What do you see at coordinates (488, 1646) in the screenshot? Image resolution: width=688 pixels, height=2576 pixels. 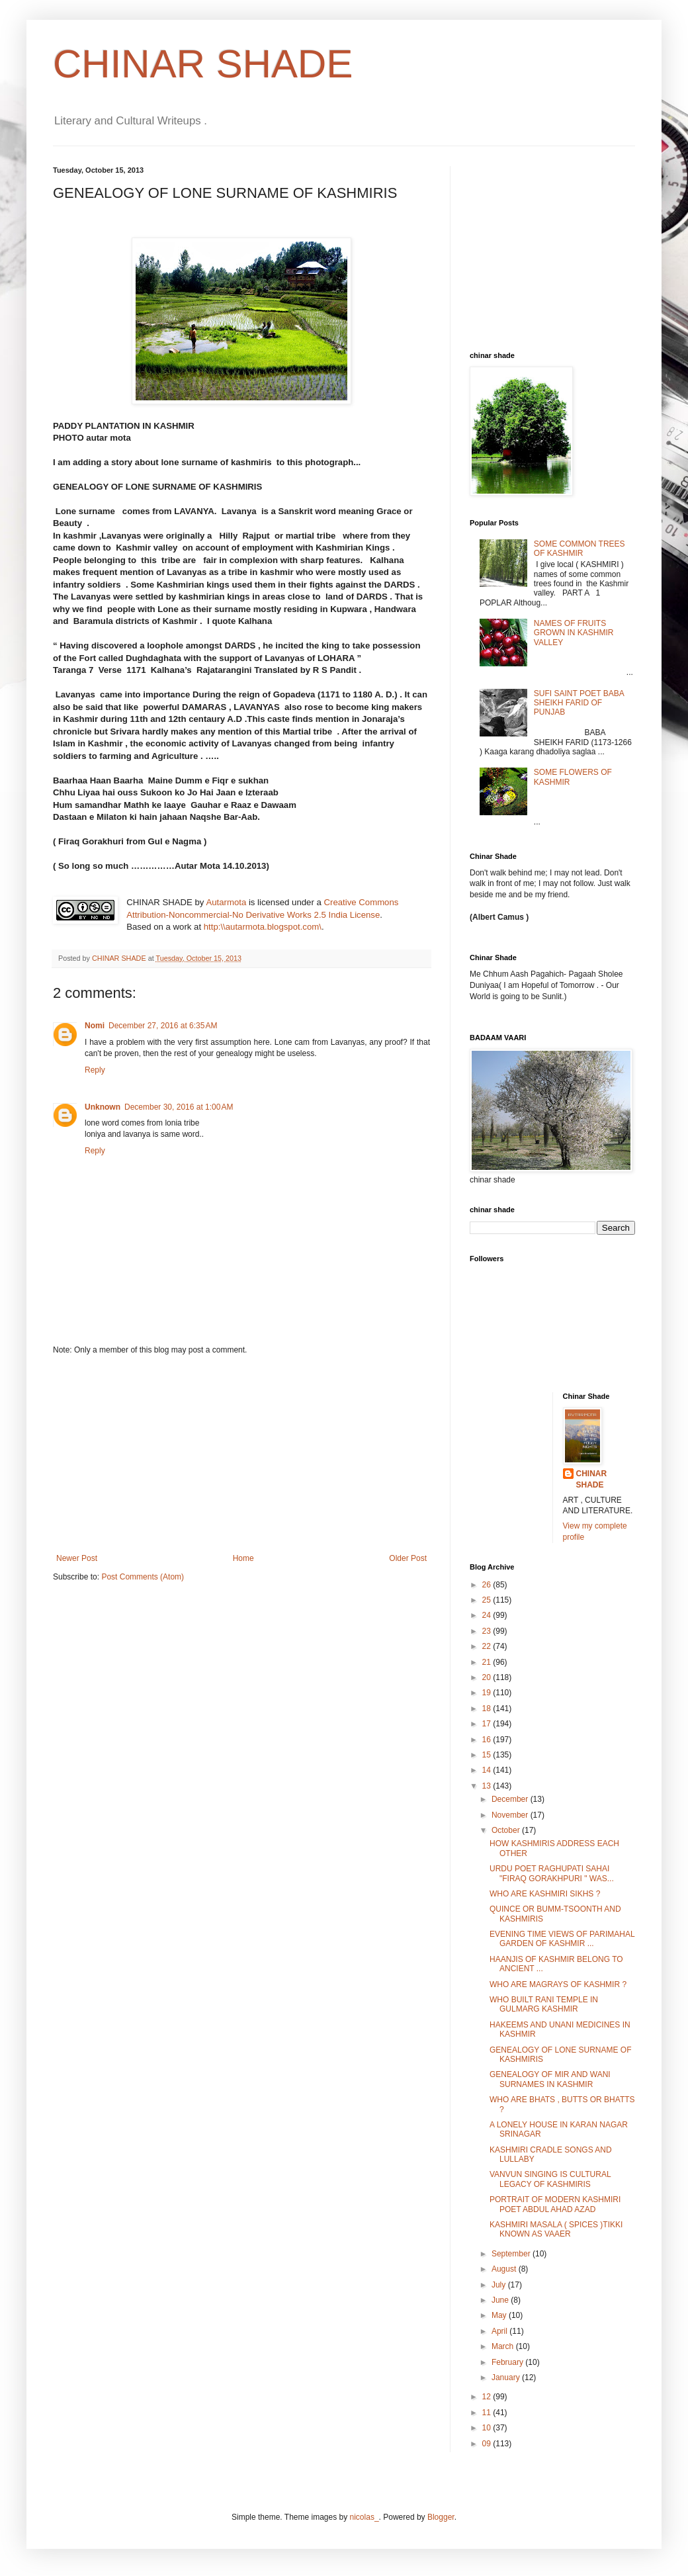 I see `22` at bounding box center [488, 1646].